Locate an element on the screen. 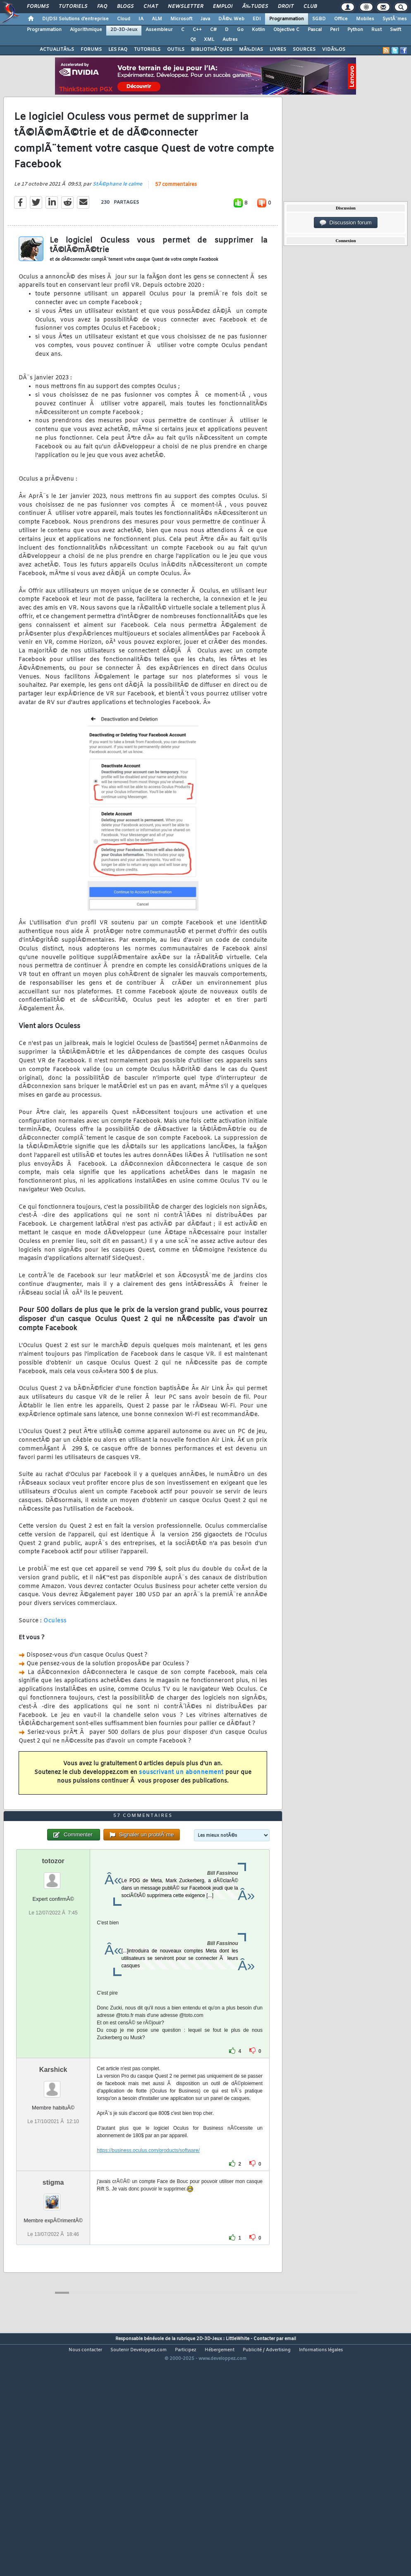 This screenshot has height=2576, width=411. Qt is located at coordinates (193, 40).